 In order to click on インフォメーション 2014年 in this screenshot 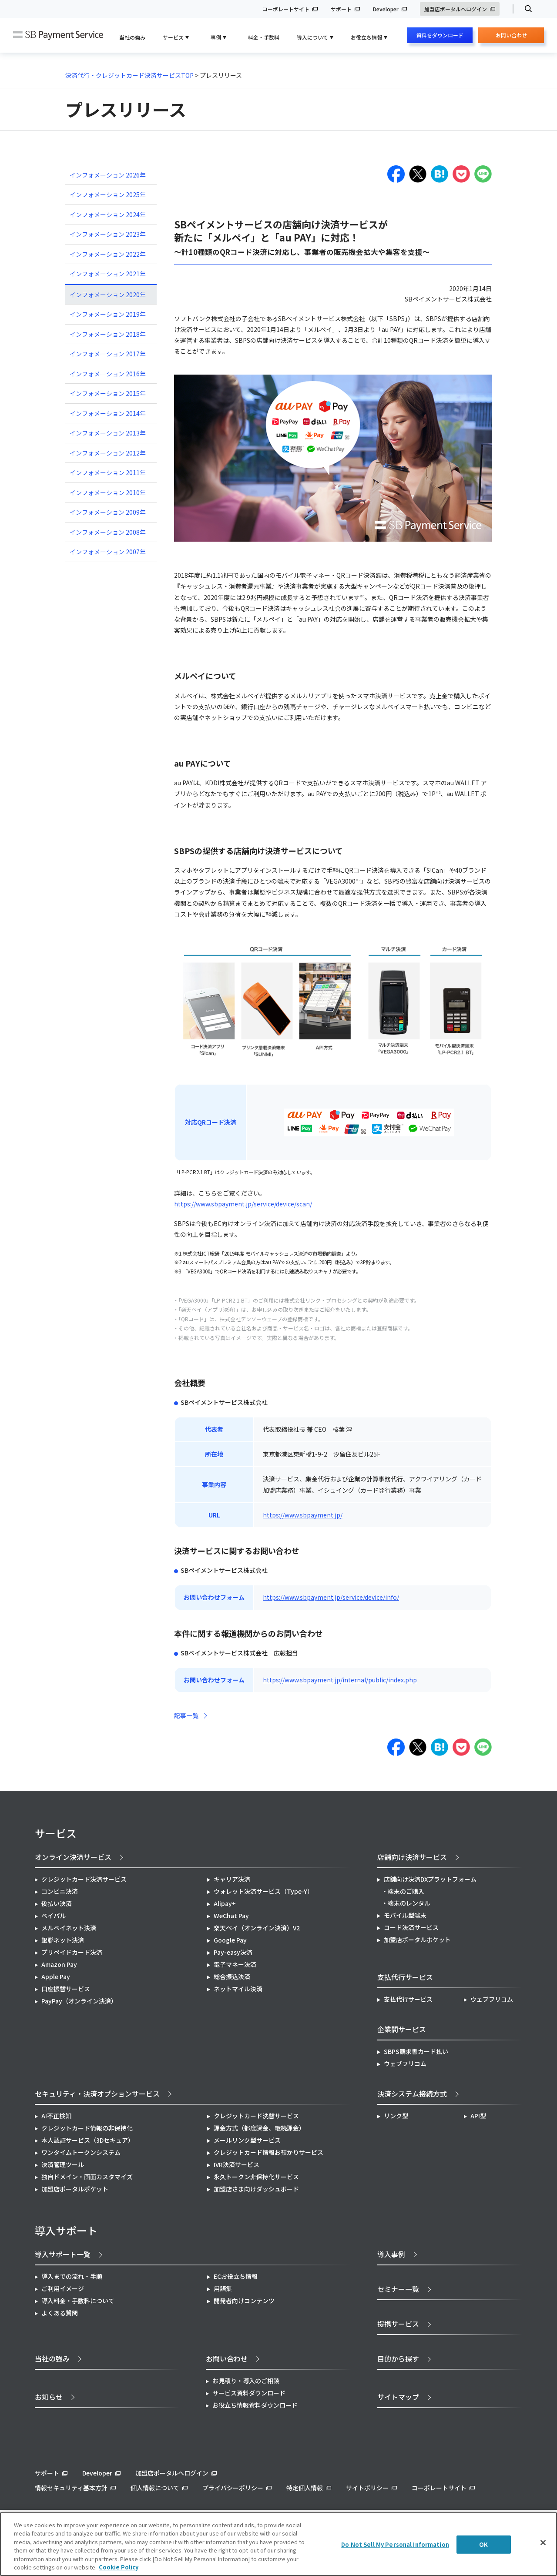, I will do `click(108, 413)`.